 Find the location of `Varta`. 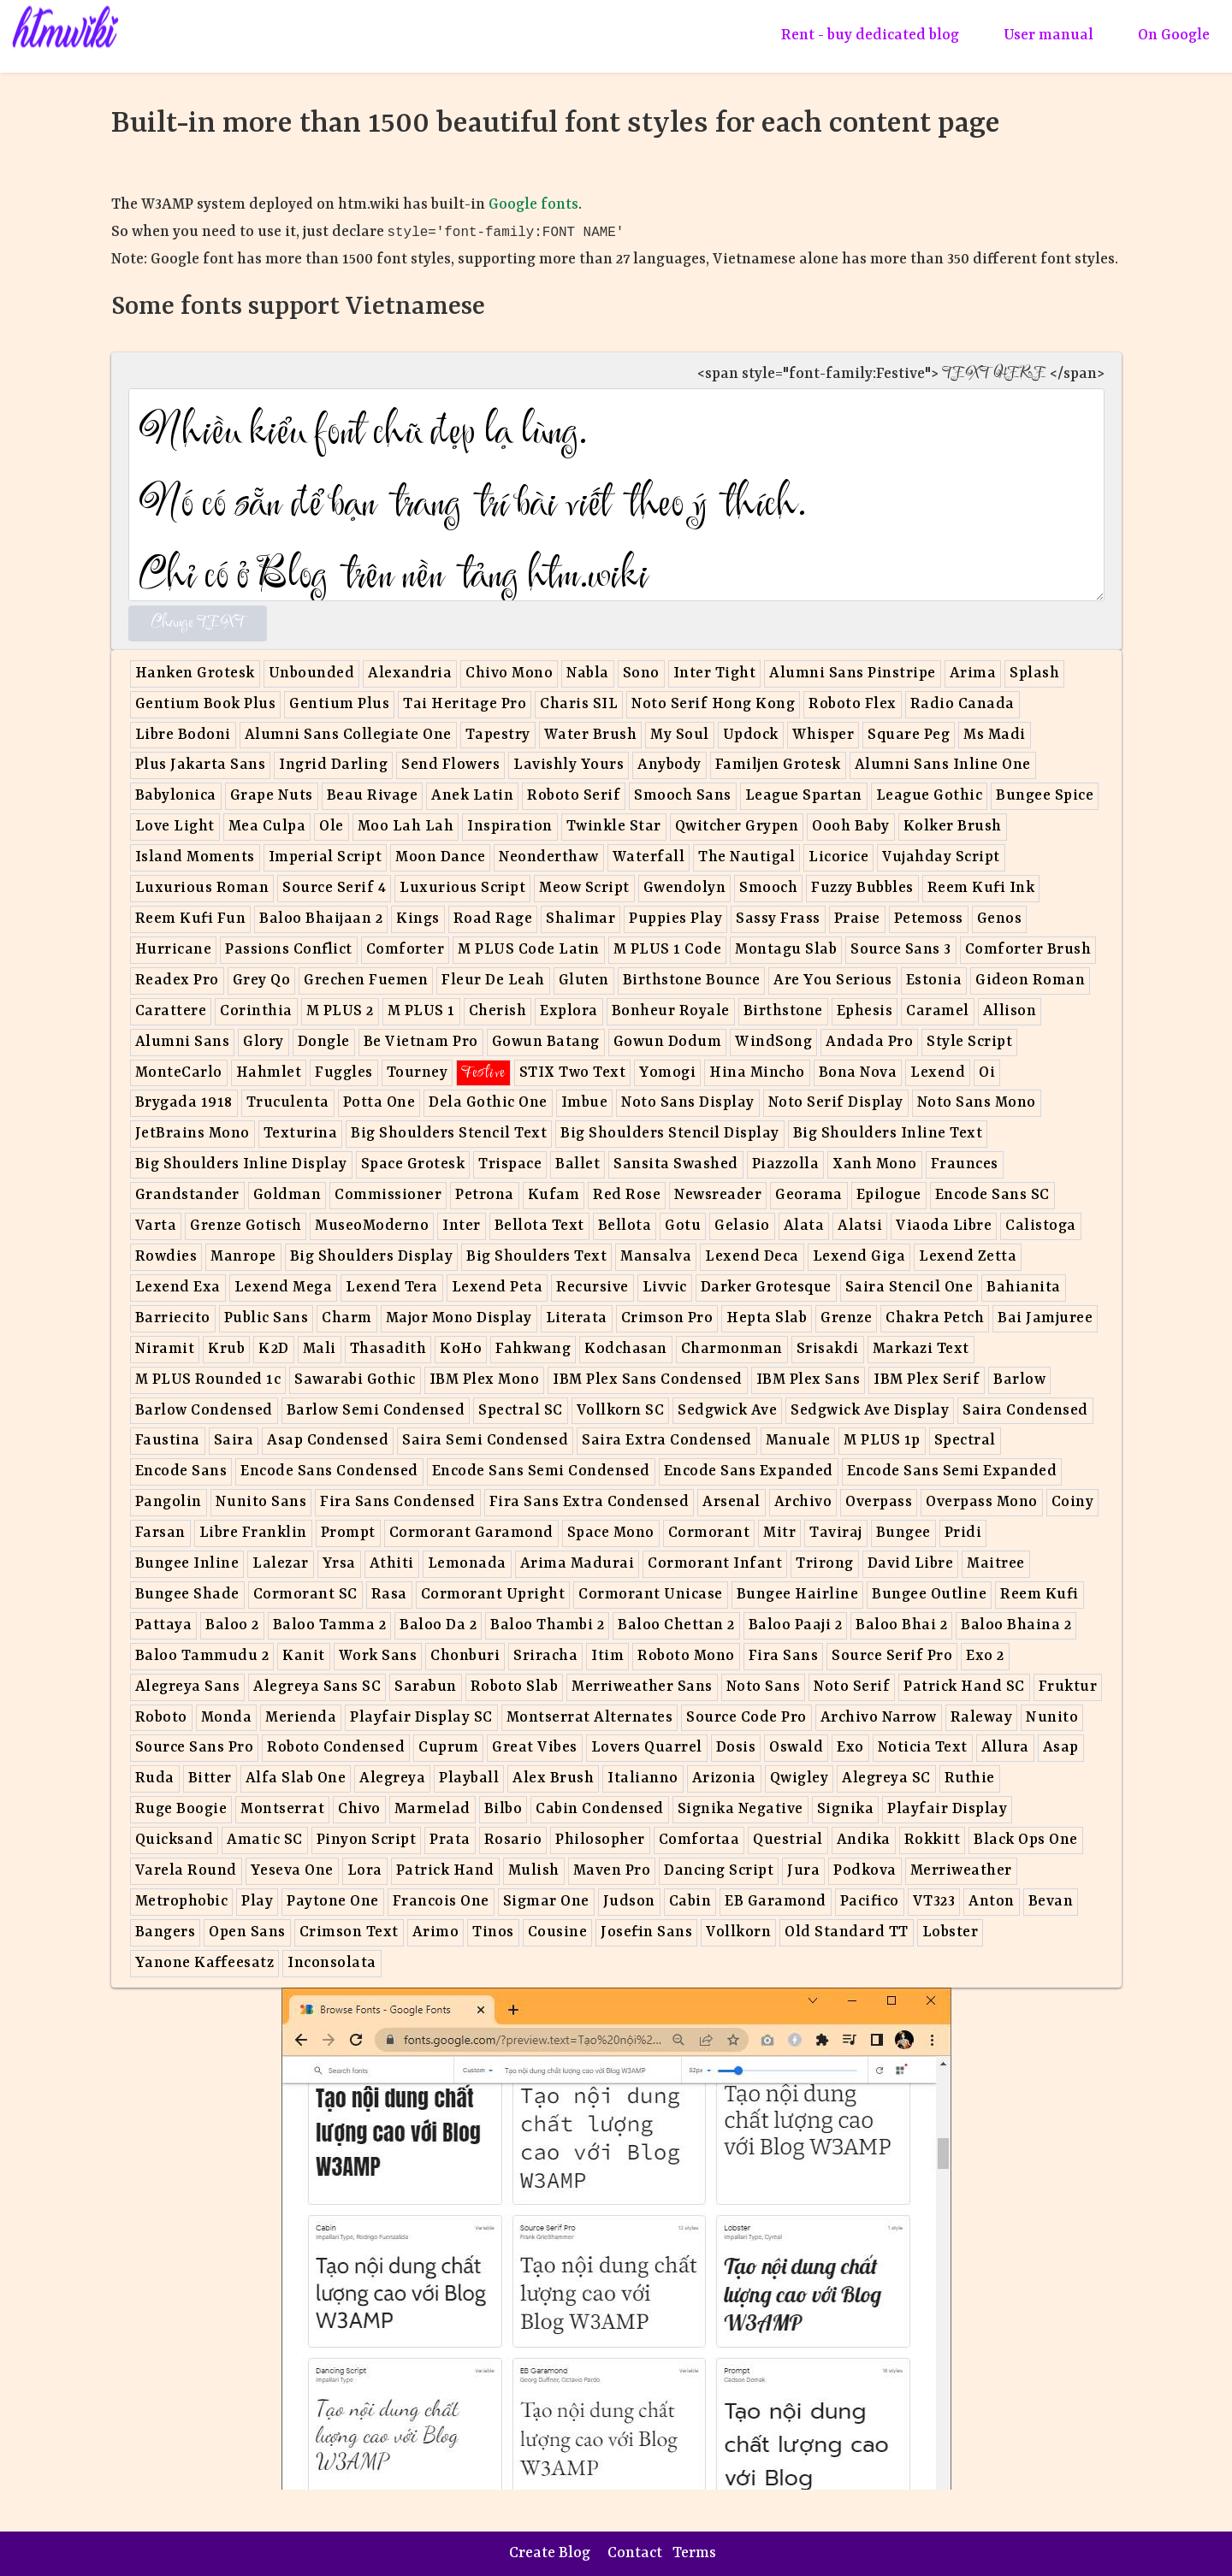

Varta is located at coordinates (156, 1226).